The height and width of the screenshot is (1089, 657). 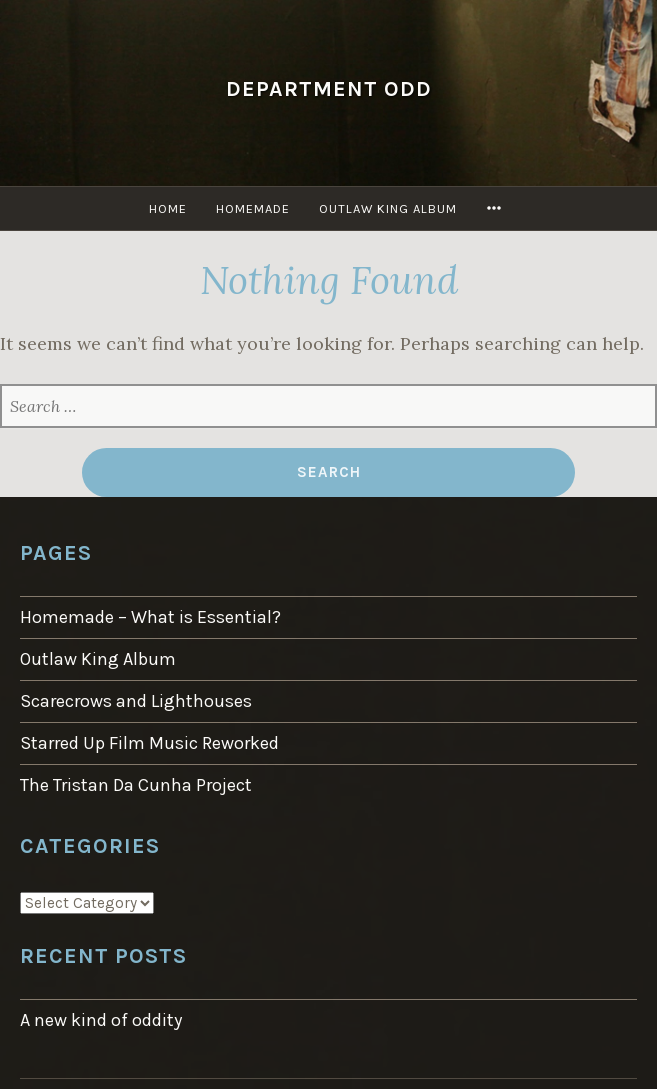 What do you see at coordinates (150, 617) in the screenshot?
I see `Homemade – What is Essential?` at bounding box center [150, 617].